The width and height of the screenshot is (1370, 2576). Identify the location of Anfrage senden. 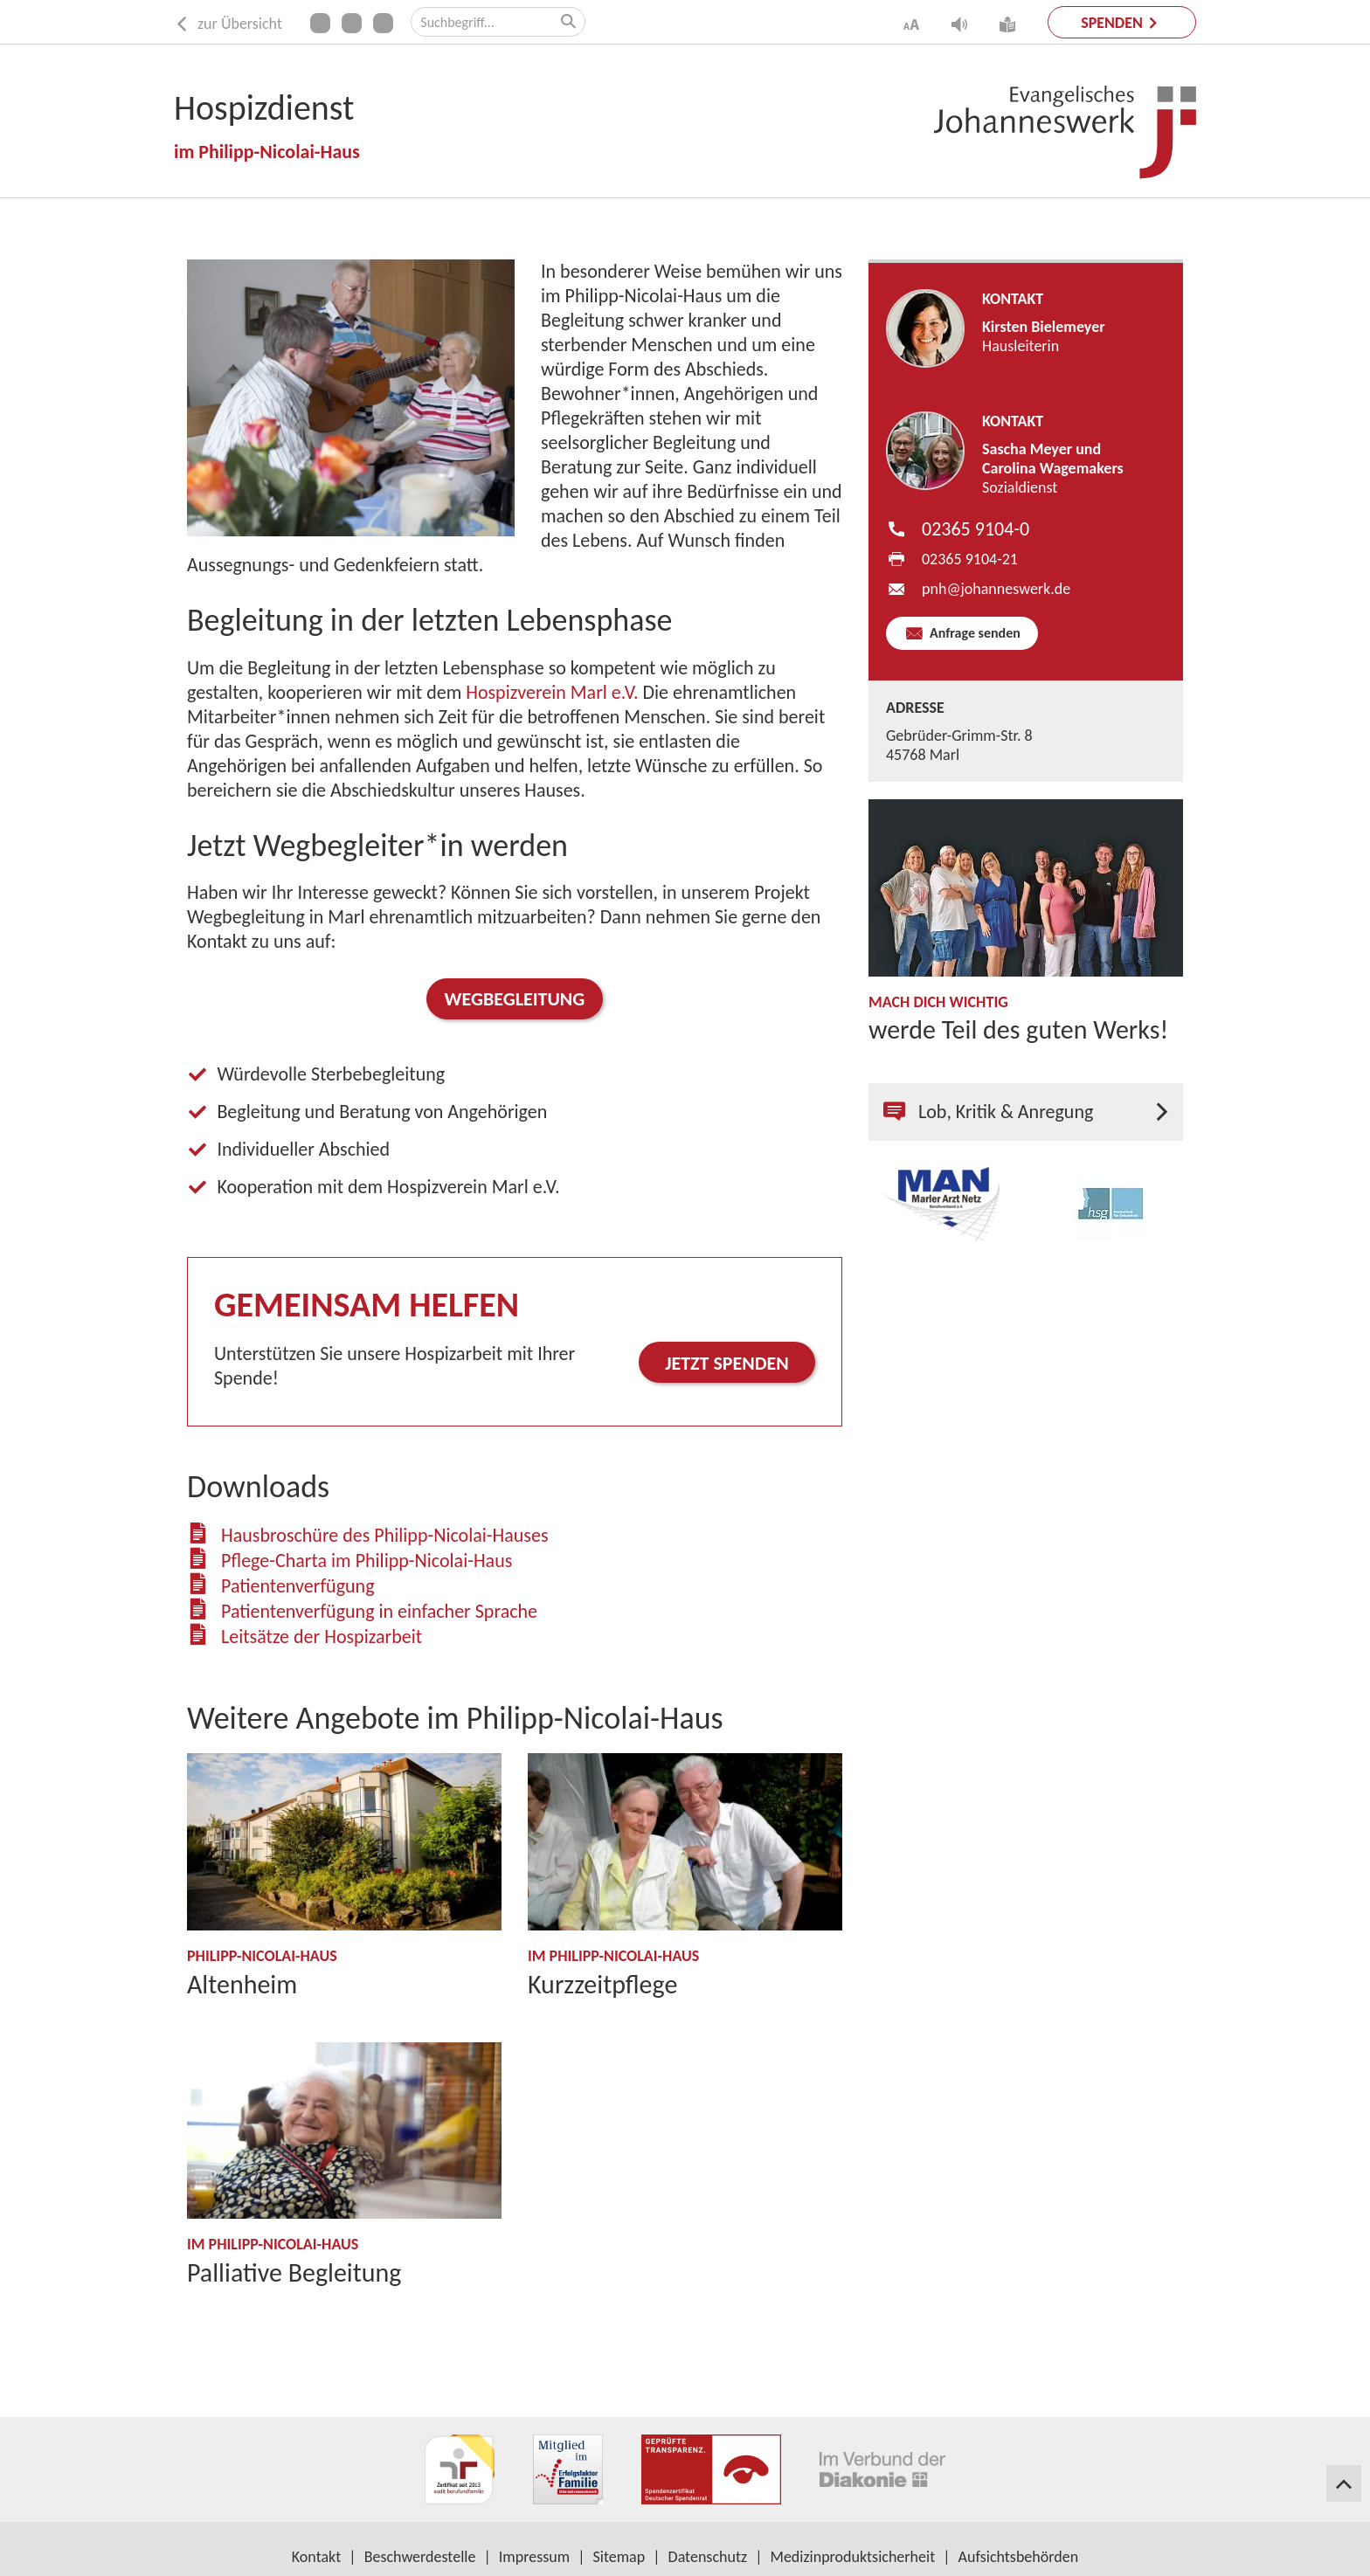
(973, 633).